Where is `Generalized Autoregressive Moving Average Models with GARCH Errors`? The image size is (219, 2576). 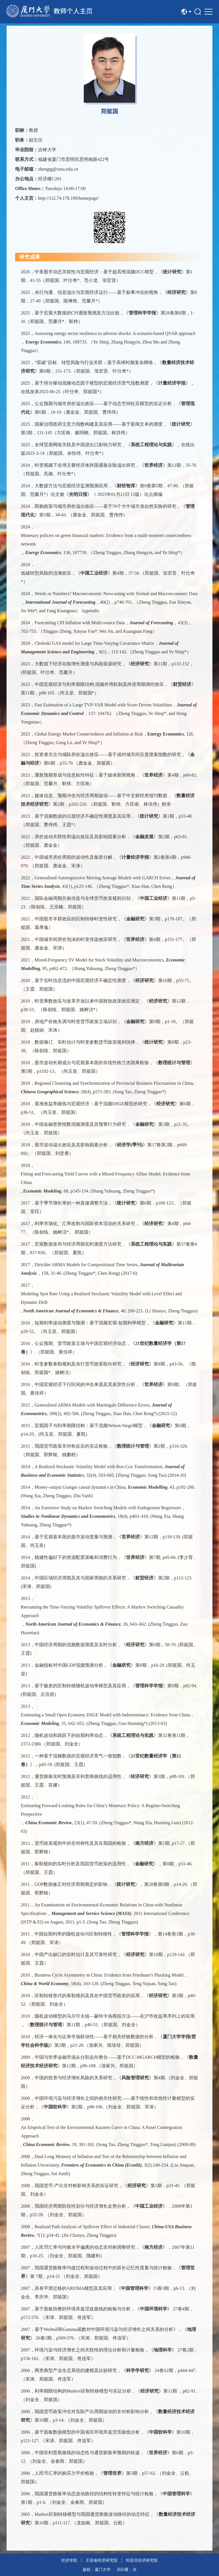 Generalized Autoregressive Moving Average Models with GARCH Errors is located at coordinates (103, 877).